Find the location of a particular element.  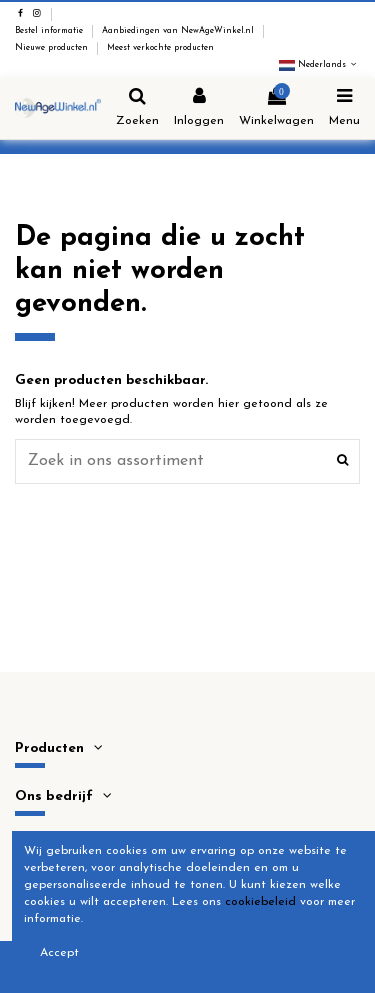

Nederlands is located at coordinates (319, 65).